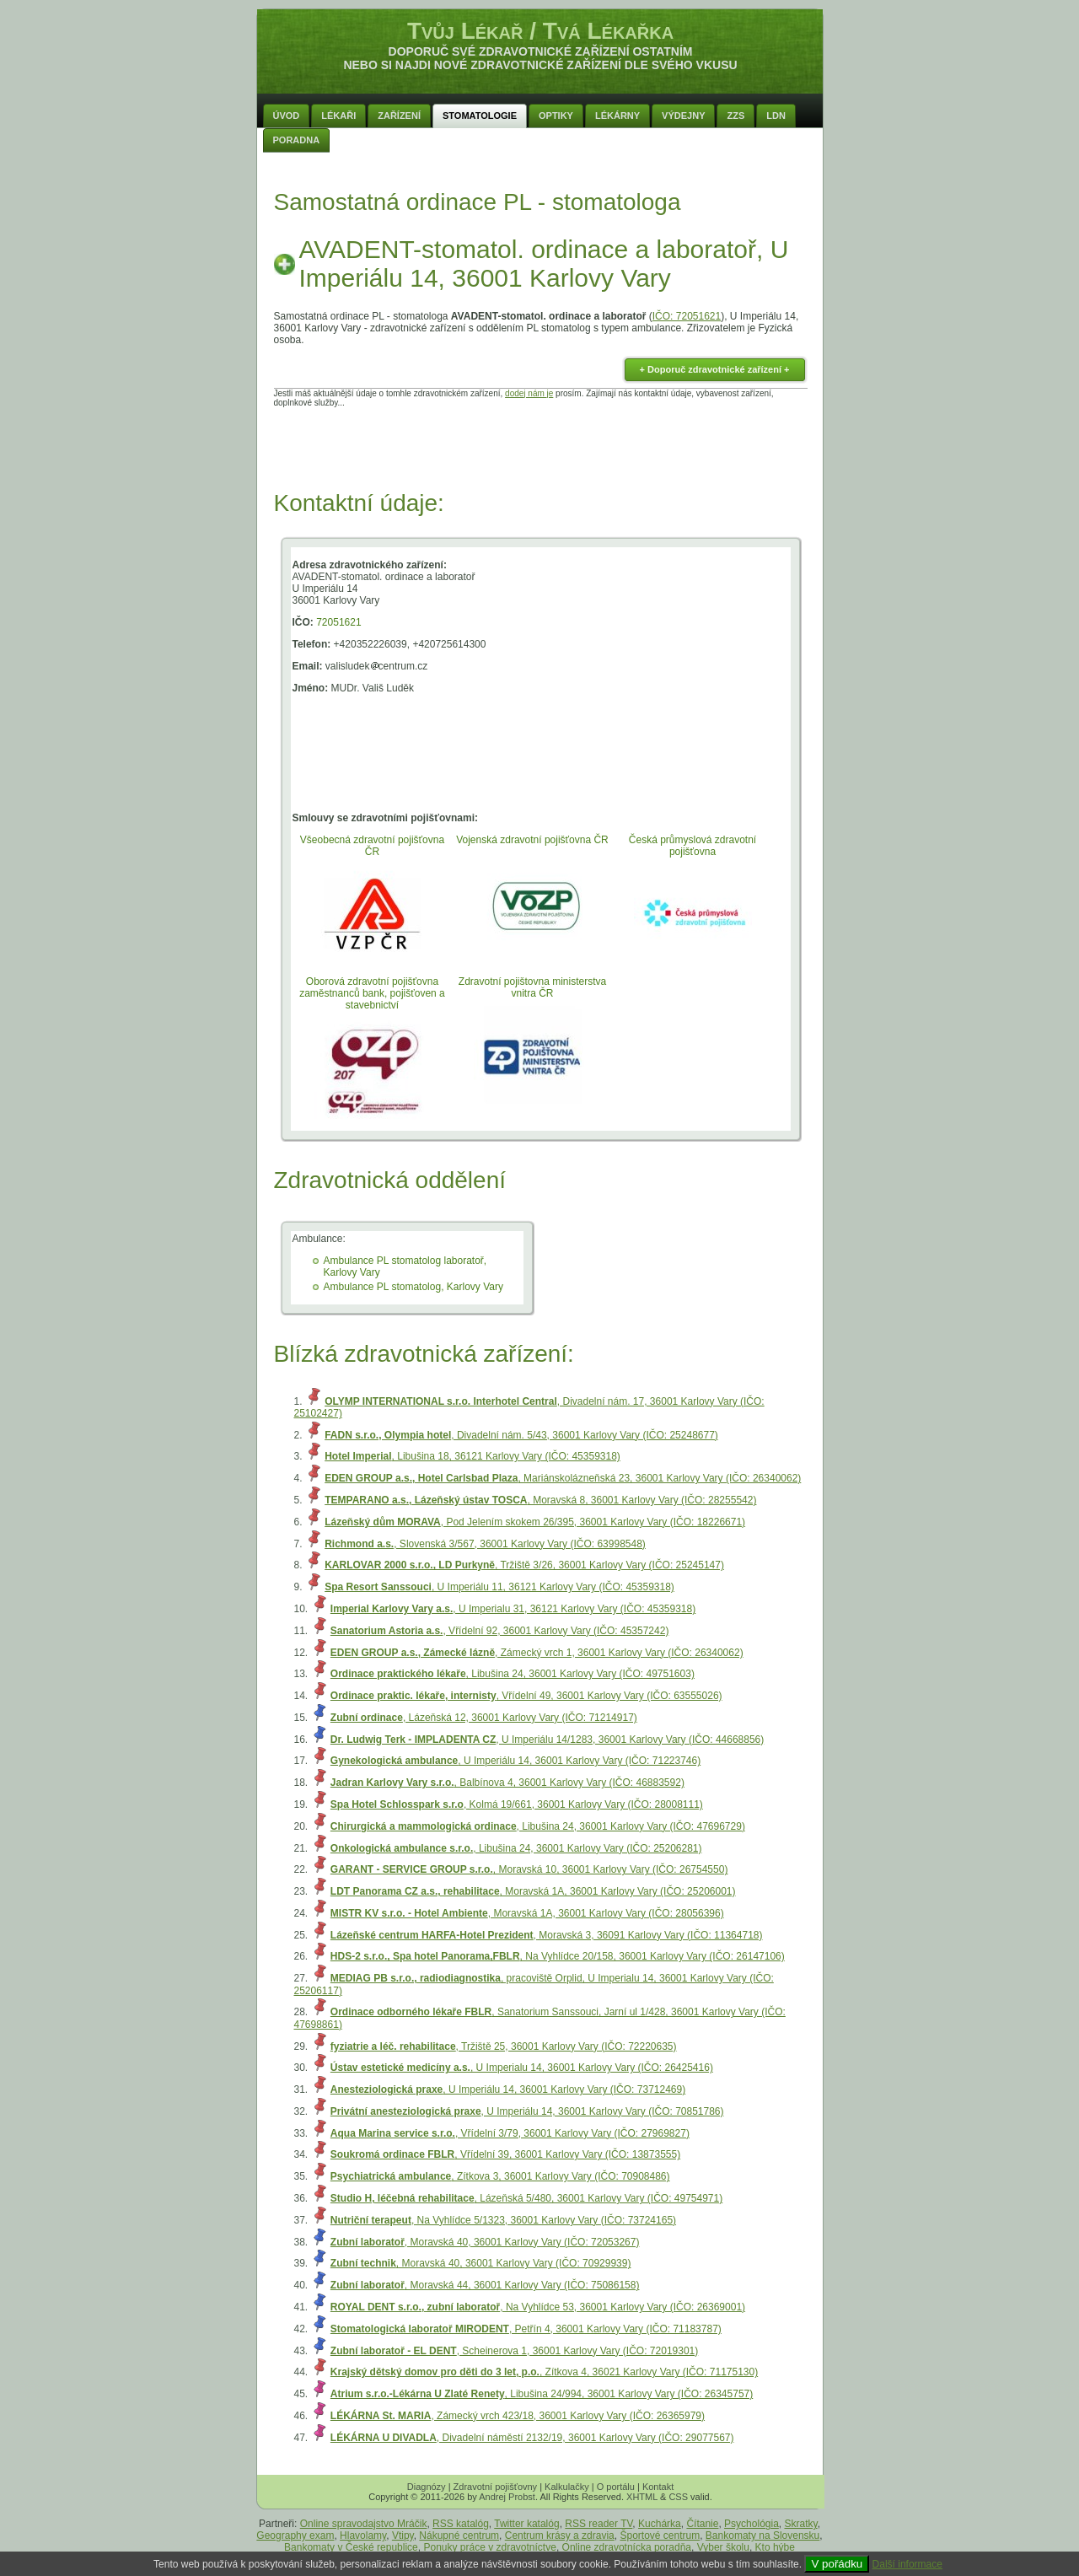 Image resolution: width=1079 pixels, height=2576 pixels. I want to click on Česká průmyslová zdravotní pojišťovna, so click(692, 846).